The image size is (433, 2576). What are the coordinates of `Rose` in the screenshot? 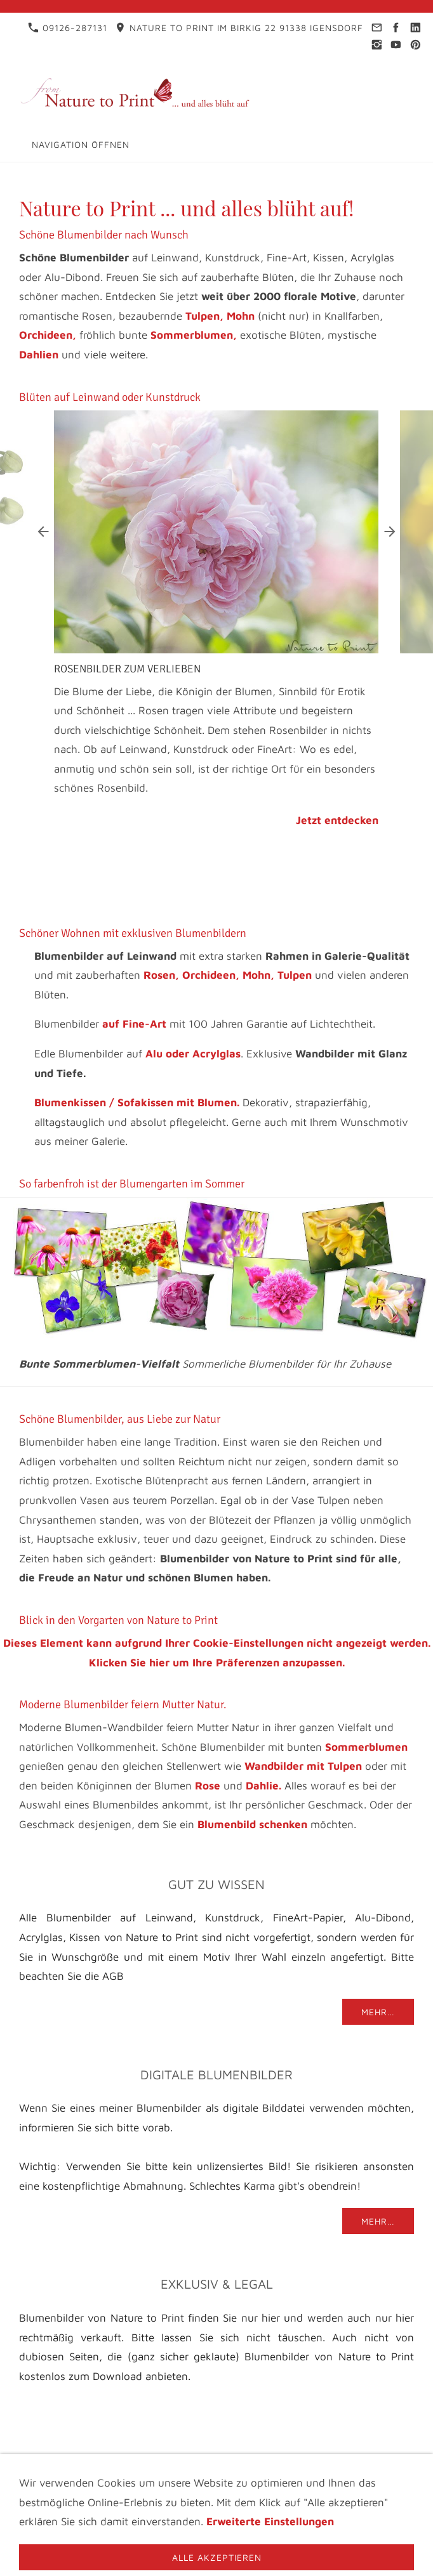 It's located at (207, 1785).